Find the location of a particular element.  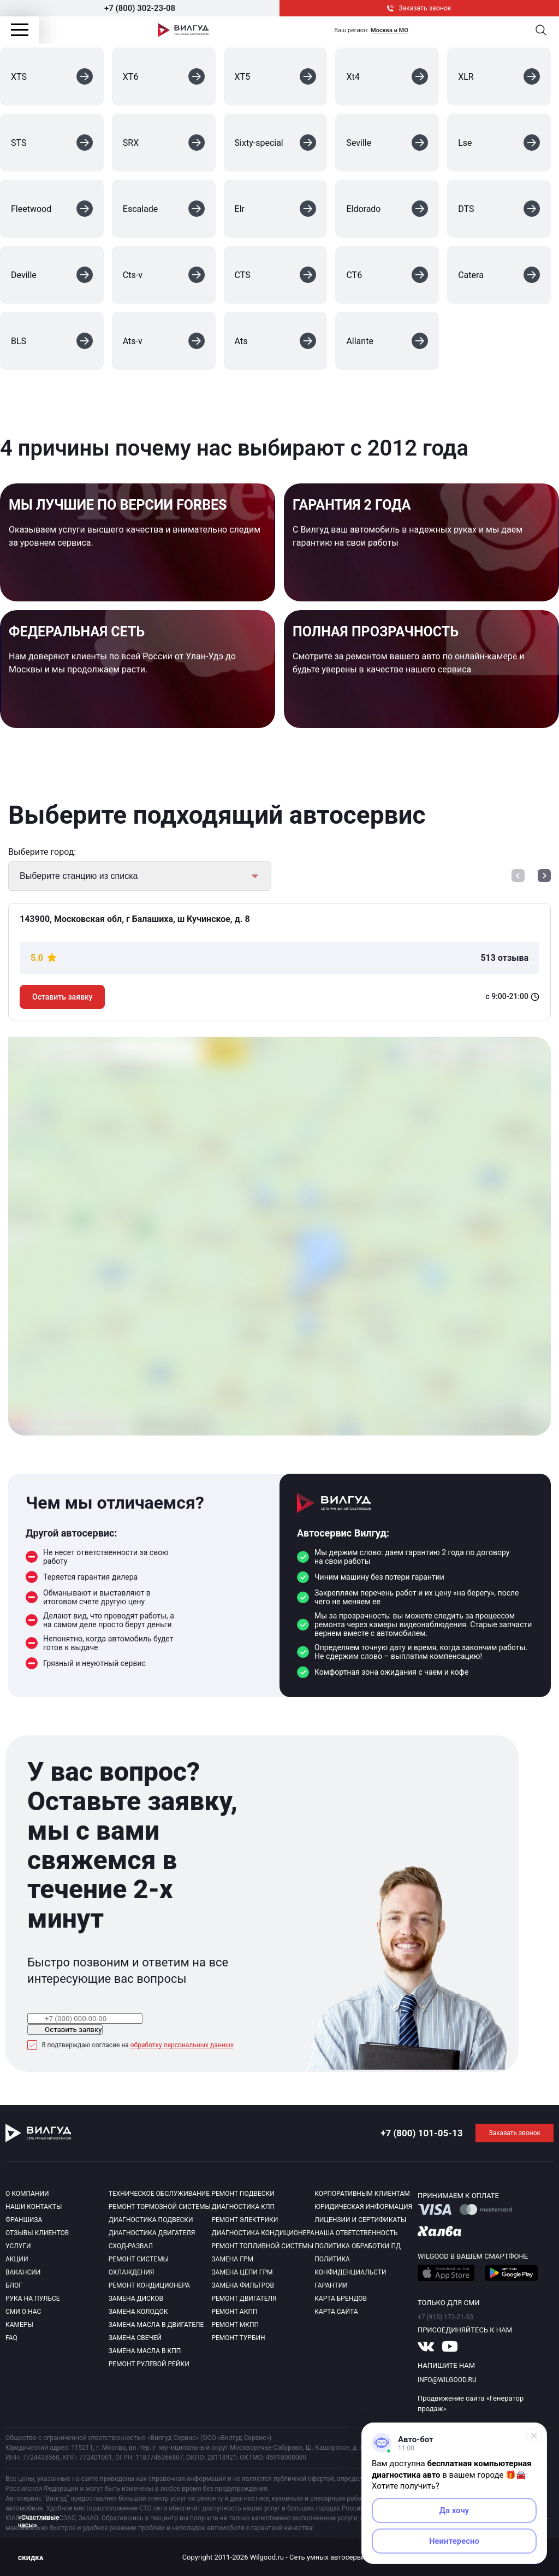

Карта брендов is located at coordinates (340, 2298).